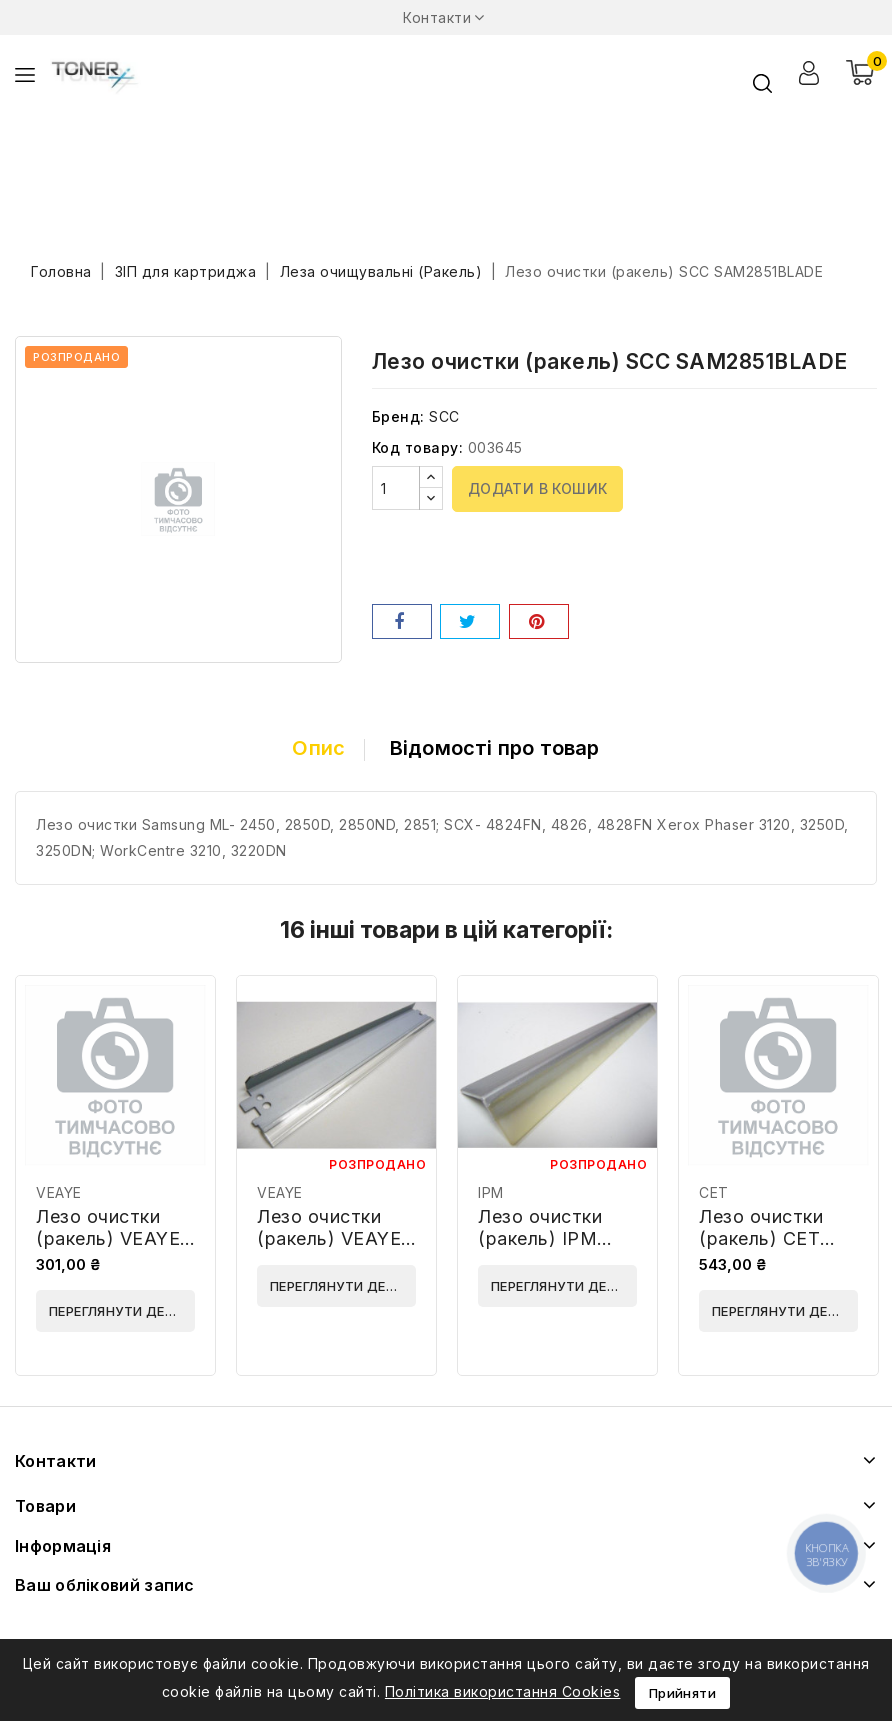 This screenshot has width=892, height=1721. I want to click on [Кількість], so click(396, 488).